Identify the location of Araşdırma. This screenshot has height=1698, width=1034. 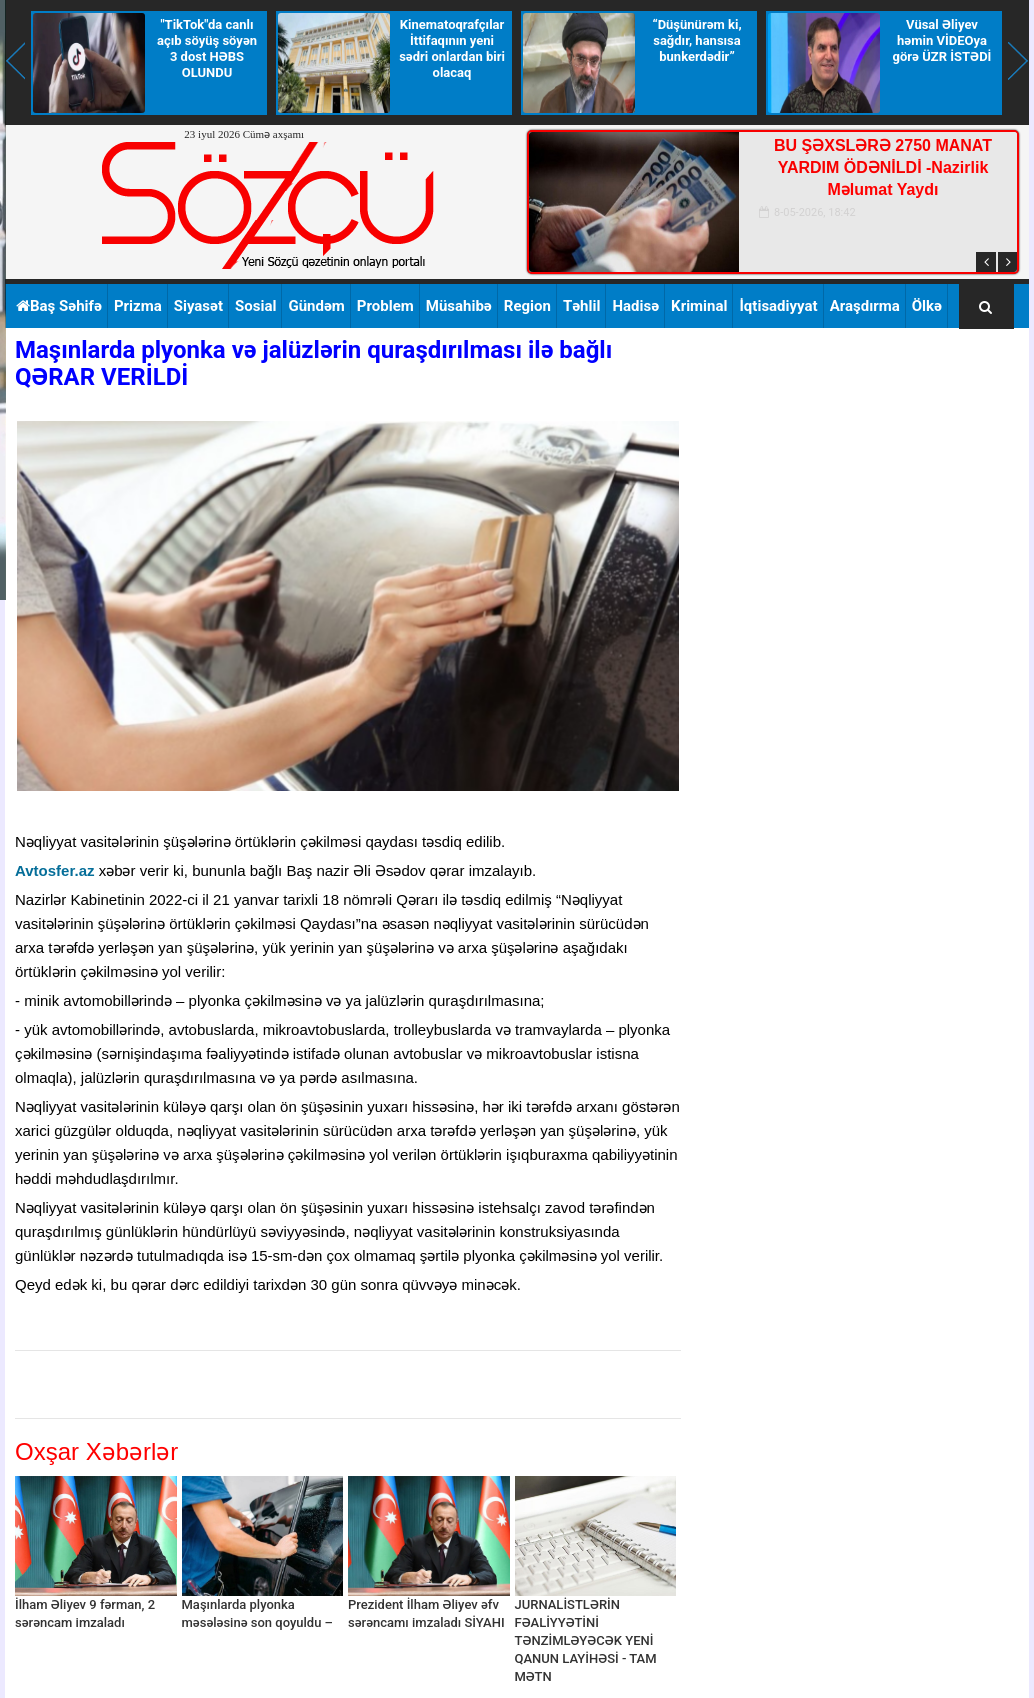
(865, 306).